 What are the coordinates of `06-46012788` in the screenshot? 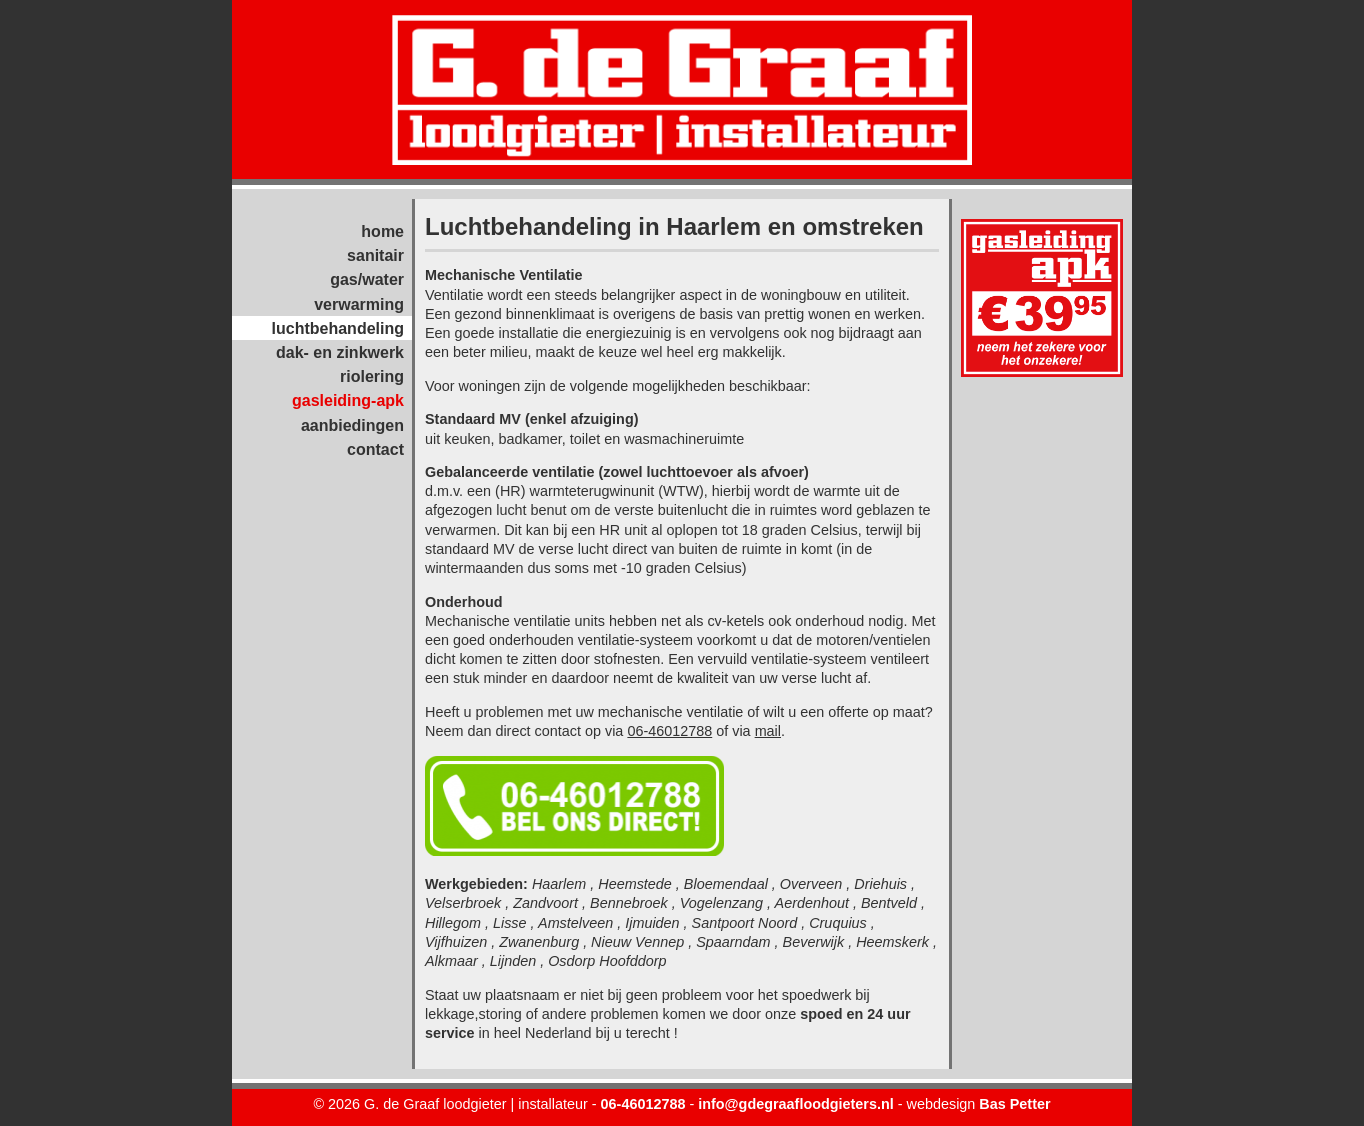 It's located at (669, 731).